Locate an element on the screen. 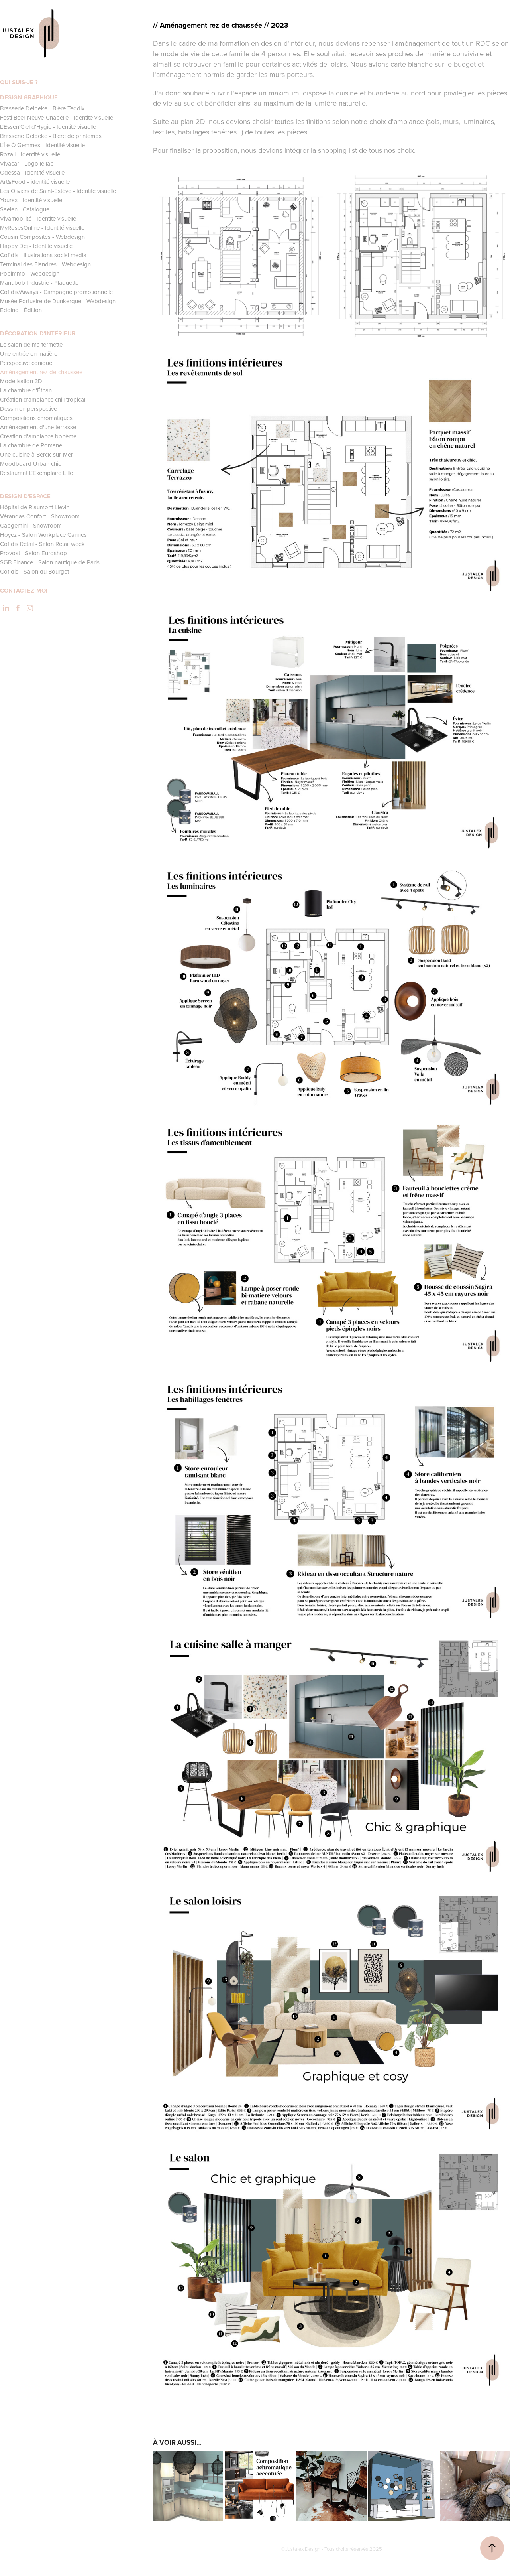 This screenshot has width=510, height=2576. Vivacar - Logo le lab is located at coordinates (27, 163).